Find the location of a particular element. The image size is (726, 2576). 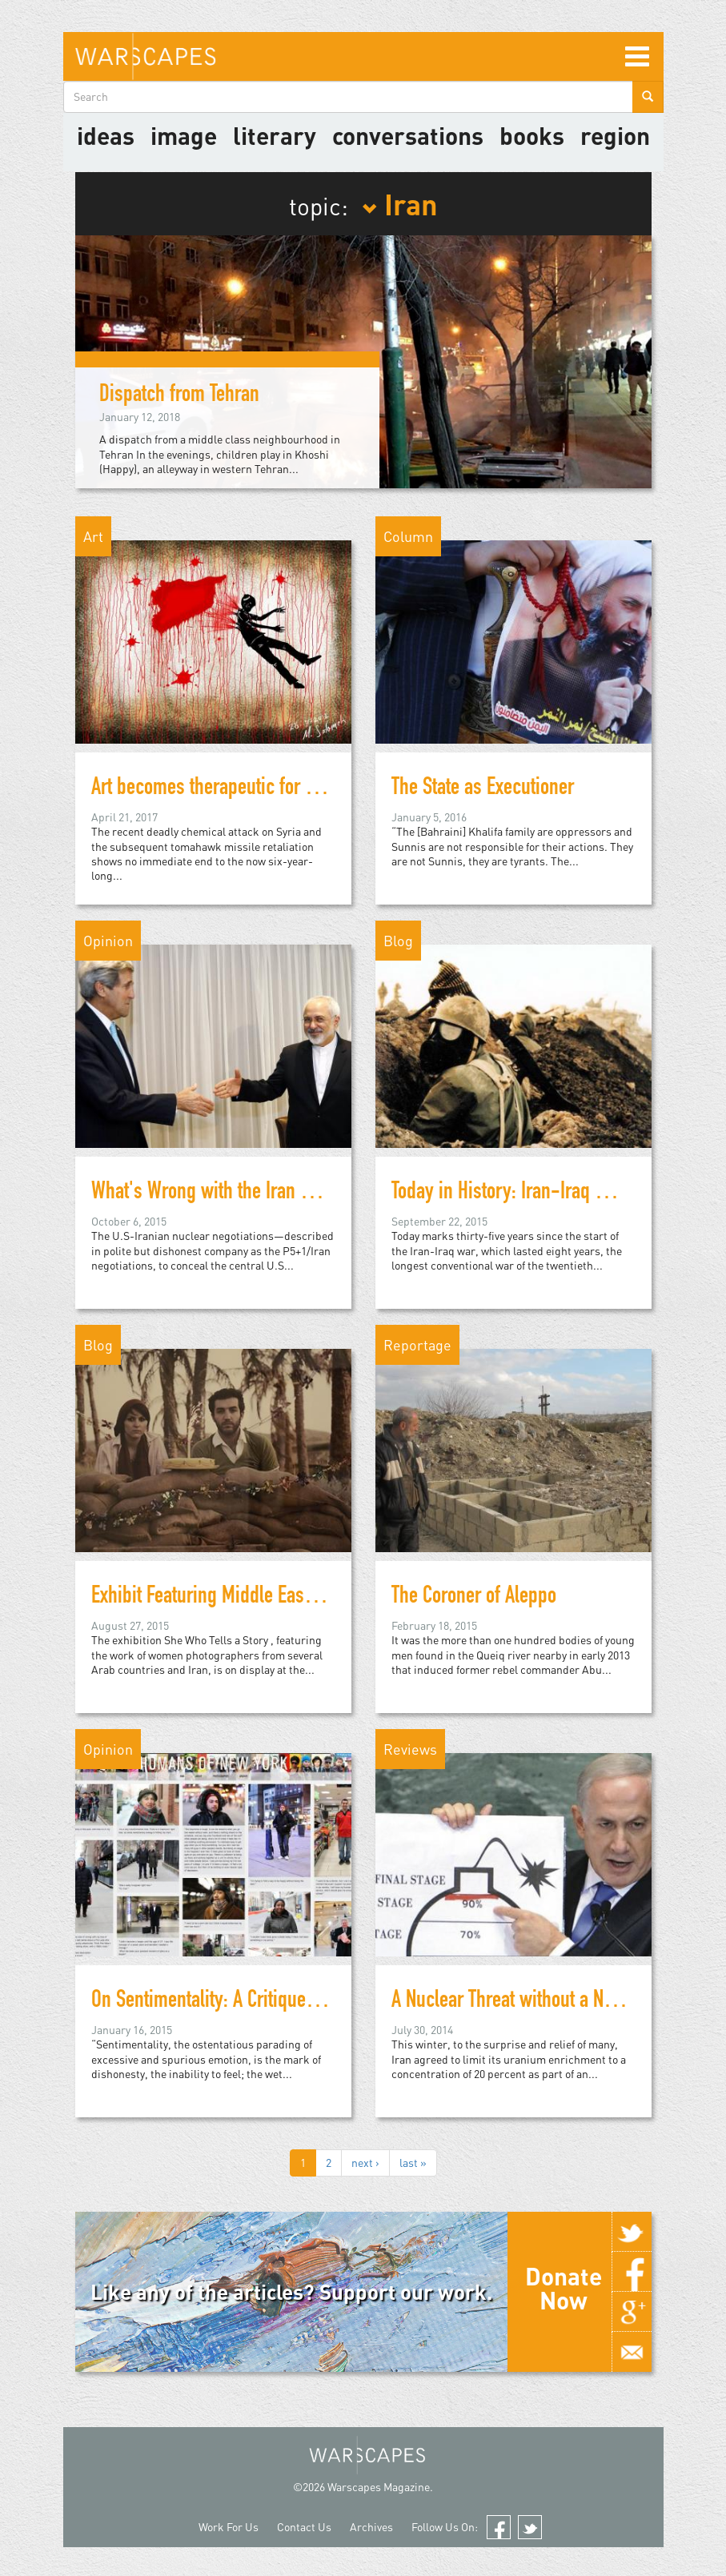

literary is located at coordinates (274, 135).